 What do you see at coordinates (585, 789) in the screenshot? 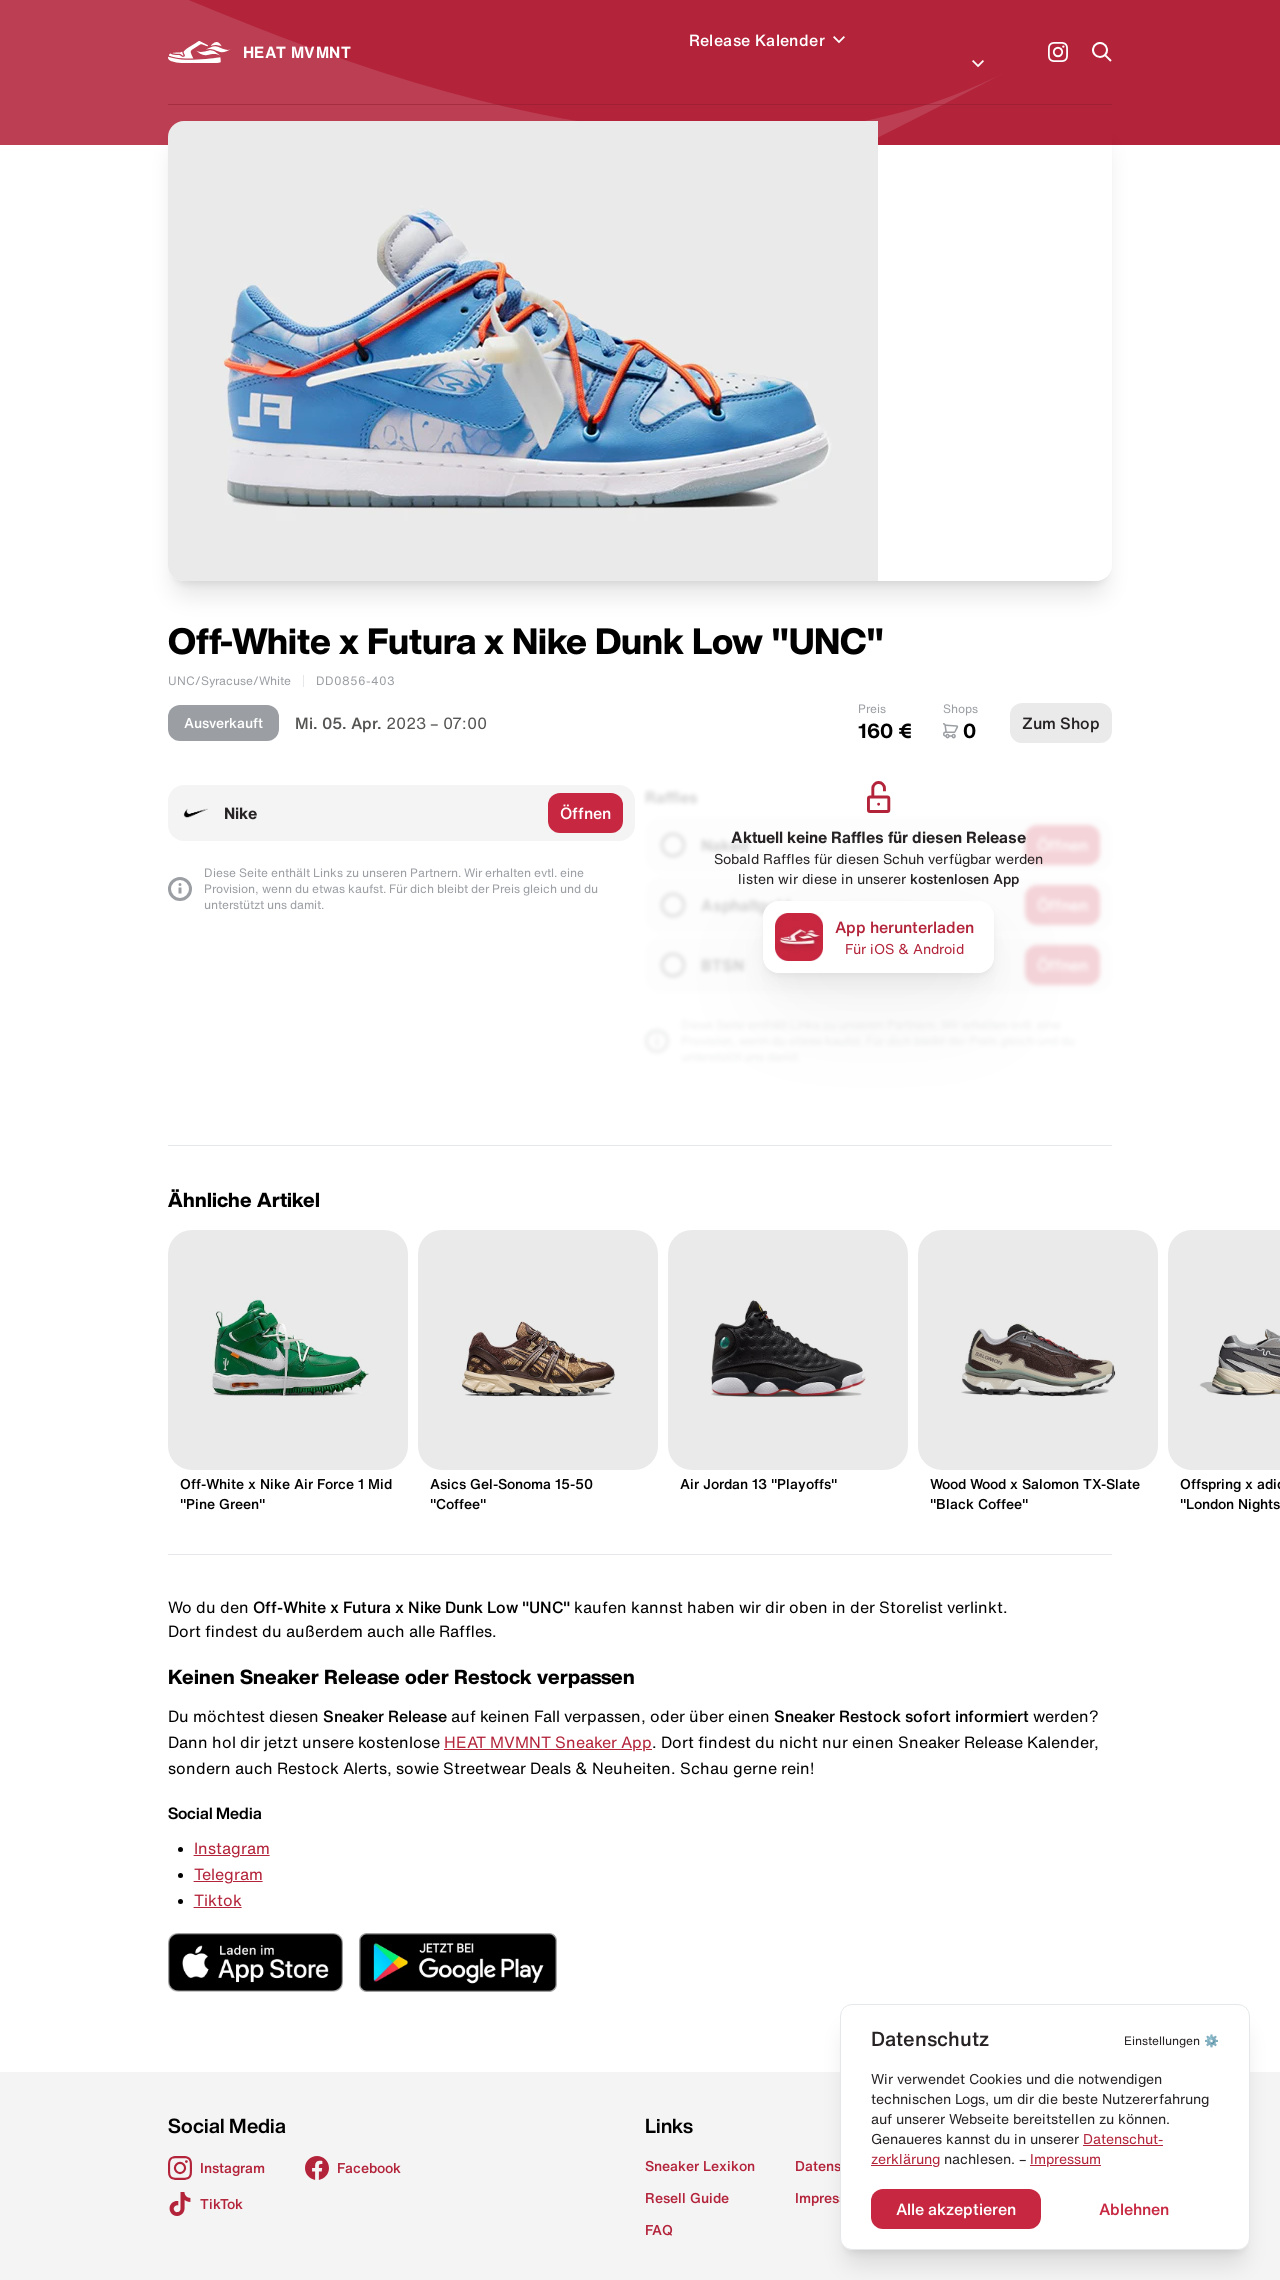
I see `Öffnen` at bounding box center [585, 789].